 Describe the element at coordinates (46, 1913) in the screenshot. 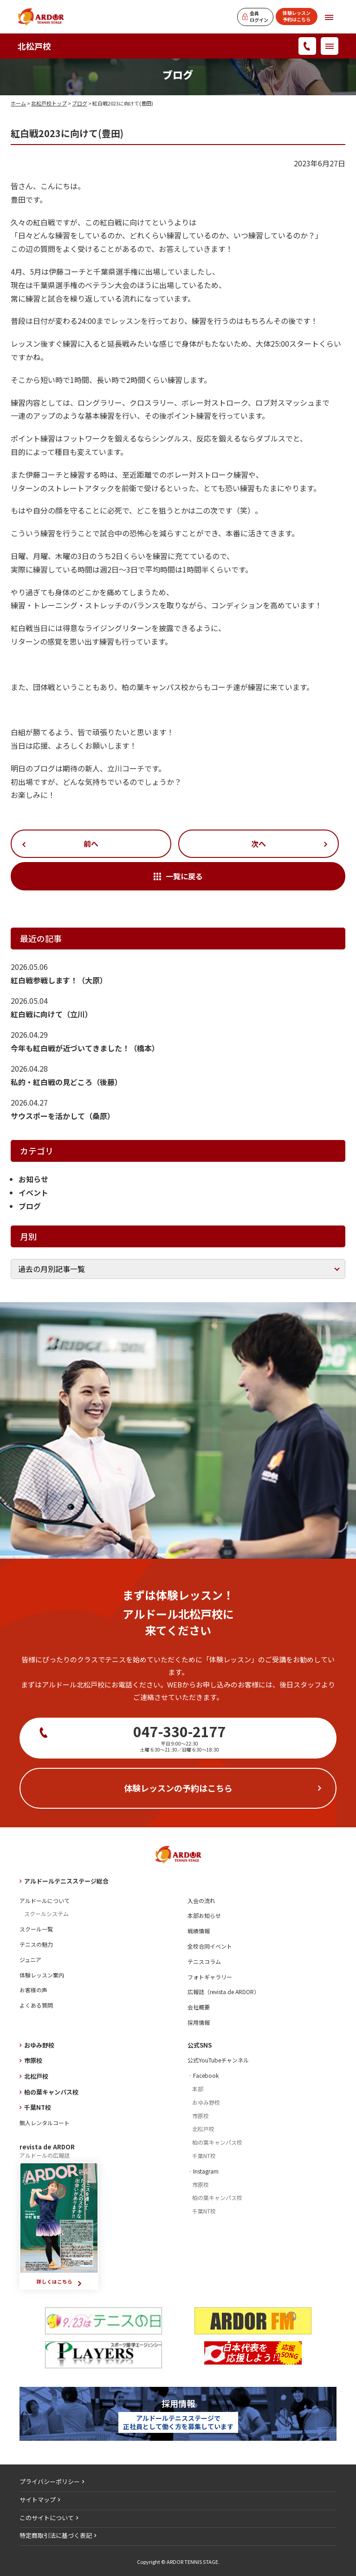

I see `スクールシステム` at that location.